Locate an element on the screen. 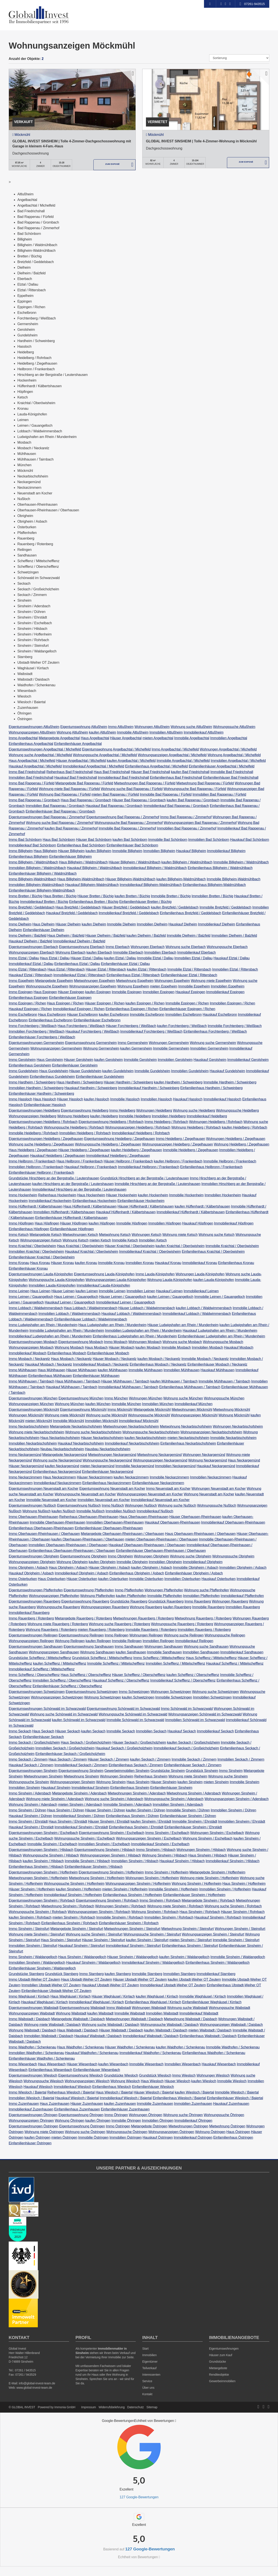  Einfamilienhäuser Oberhausen-Rheinhausen is located at coordinates (109, 1528).